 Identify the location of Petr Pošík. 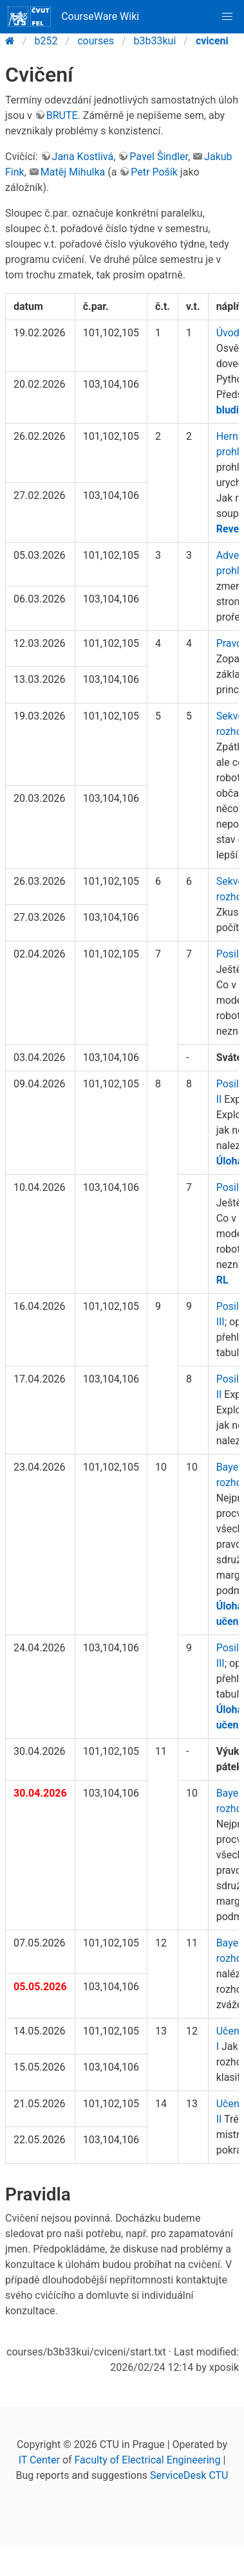
(154, 172).